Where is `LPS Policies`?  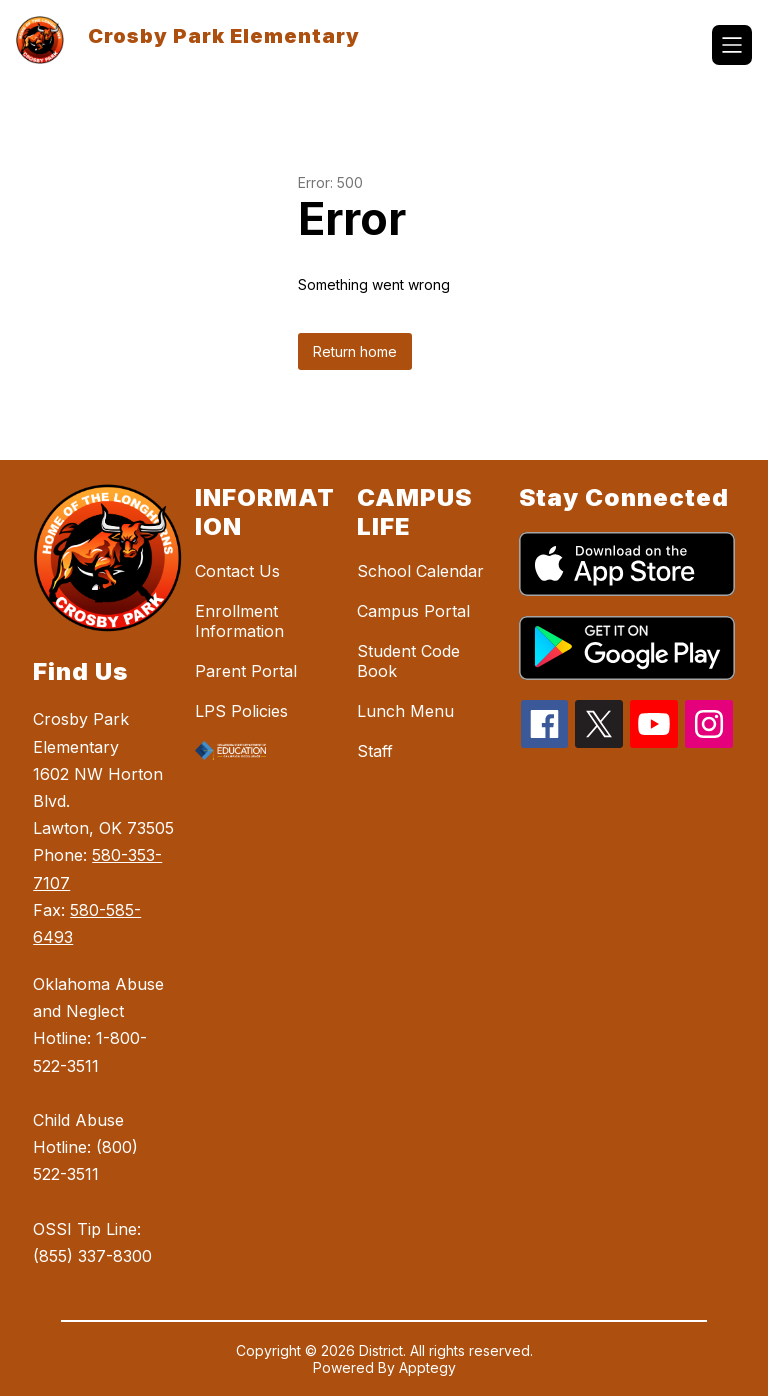 LPS Policies is located at coordinates (241, 711).